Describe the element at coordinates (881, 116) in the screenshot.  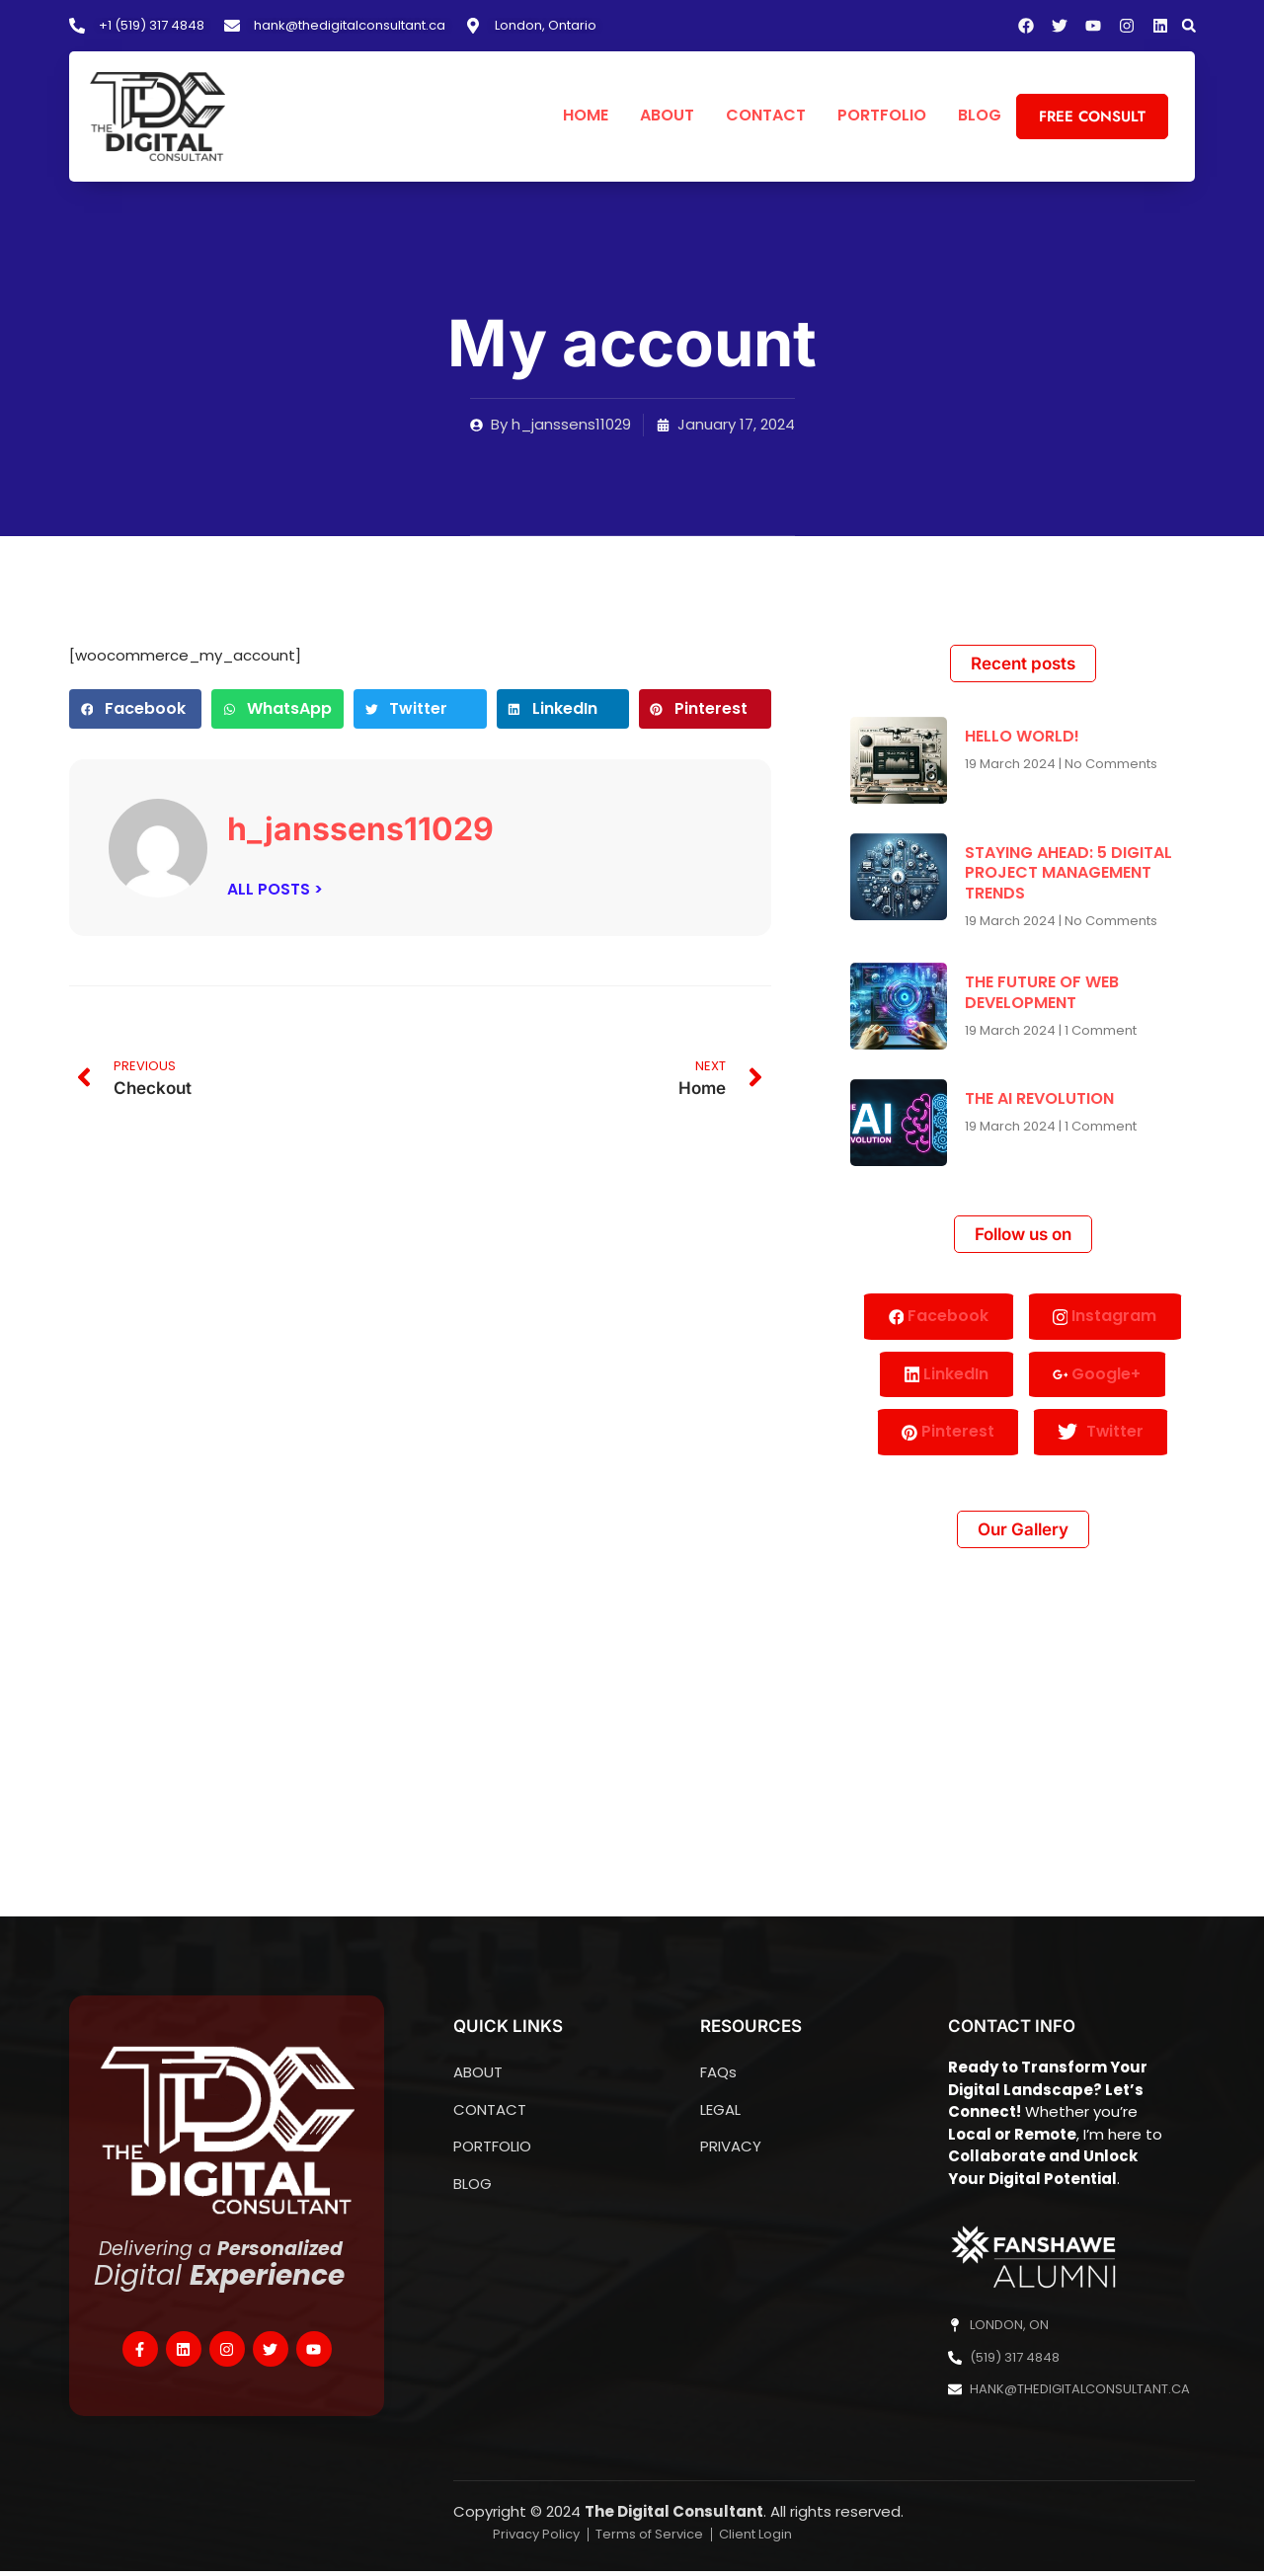
I see `PORTFOLIO` at that location.